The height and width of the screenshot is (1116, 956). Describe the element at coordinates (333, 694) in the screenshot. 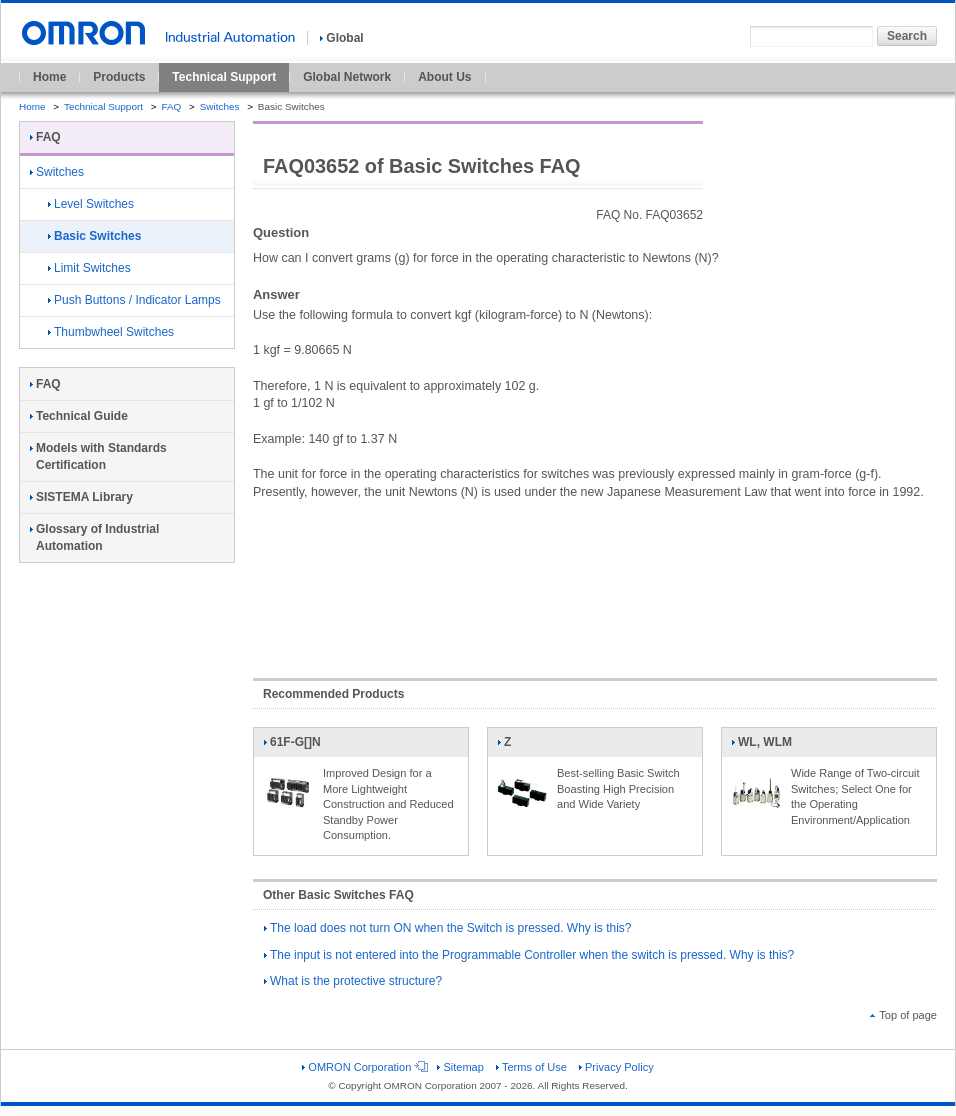

I see `Recommended Products` at that location.